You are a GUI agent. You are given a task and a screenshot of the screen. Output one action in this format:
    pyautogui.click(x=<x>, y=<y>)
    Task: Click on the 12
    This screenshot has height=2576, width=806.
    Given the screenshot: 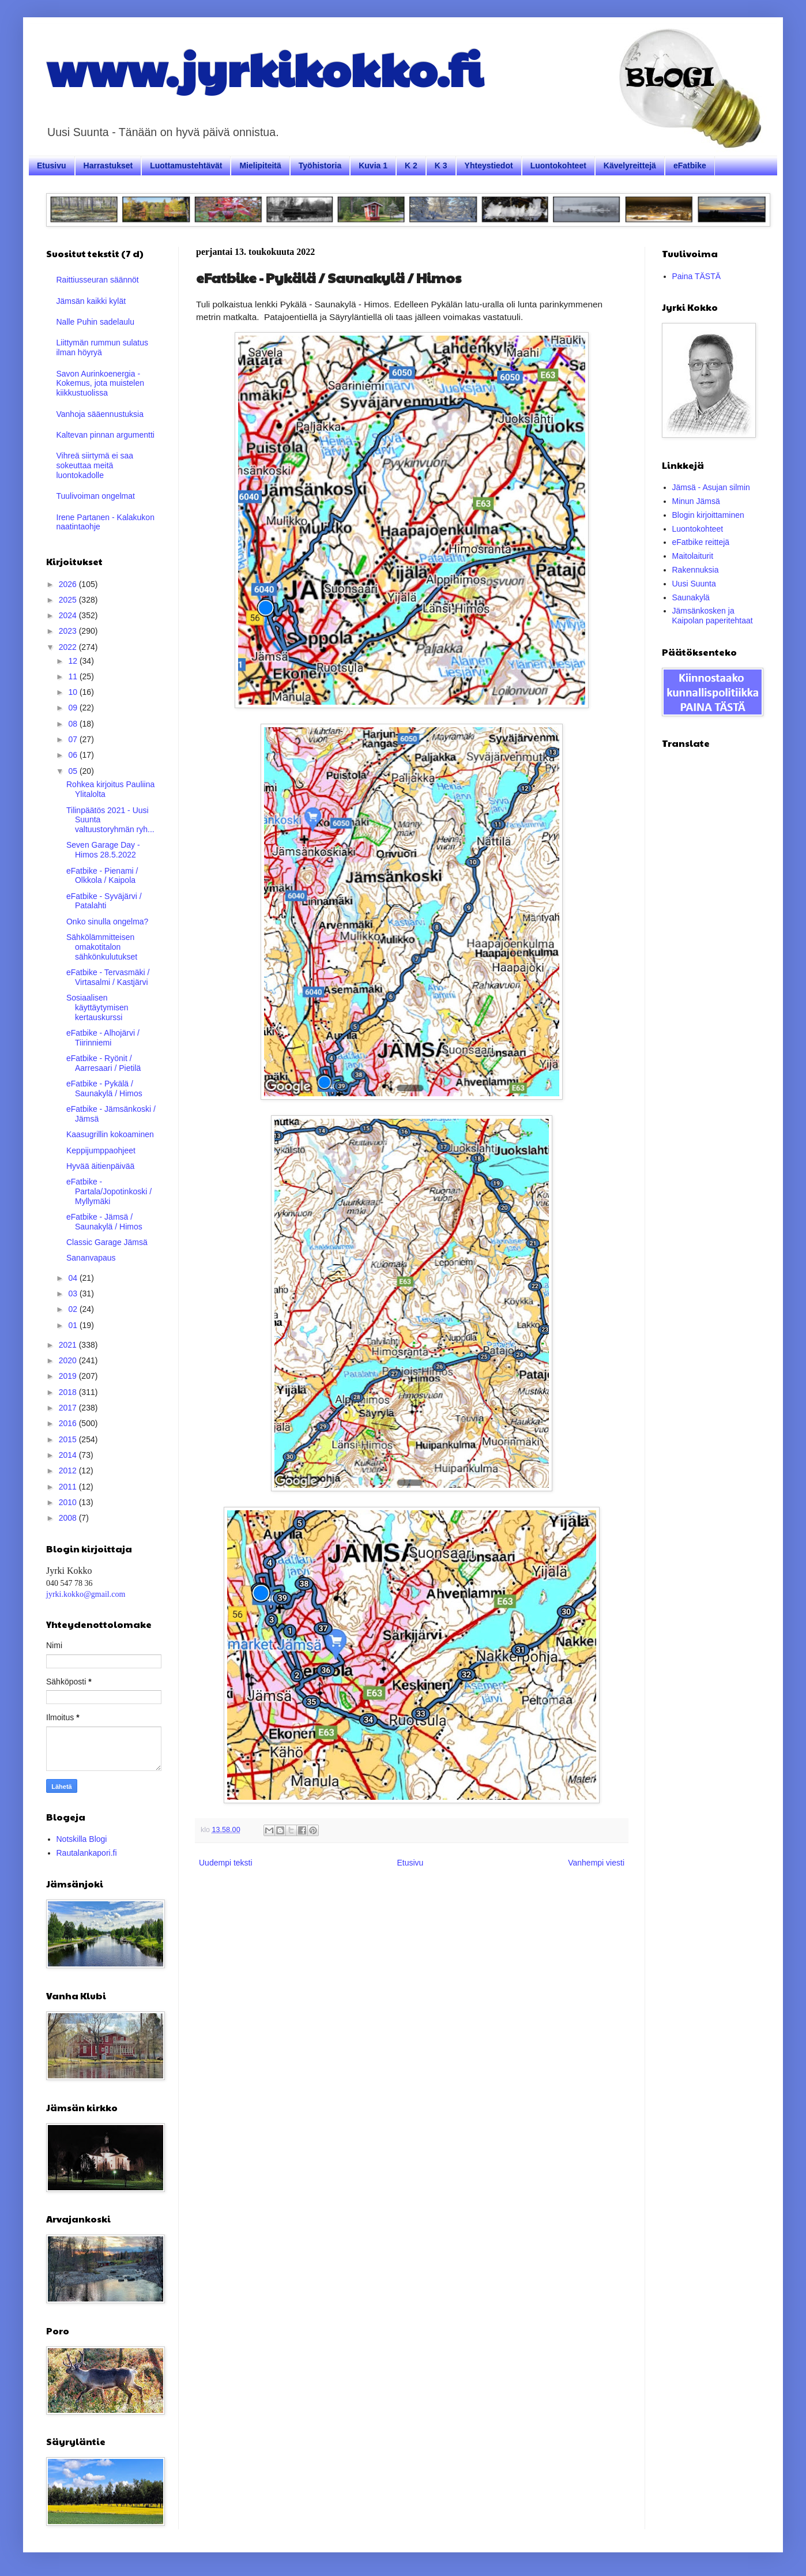 What is the action you would take?
    pyautogui.click(x=73, y=660)
    